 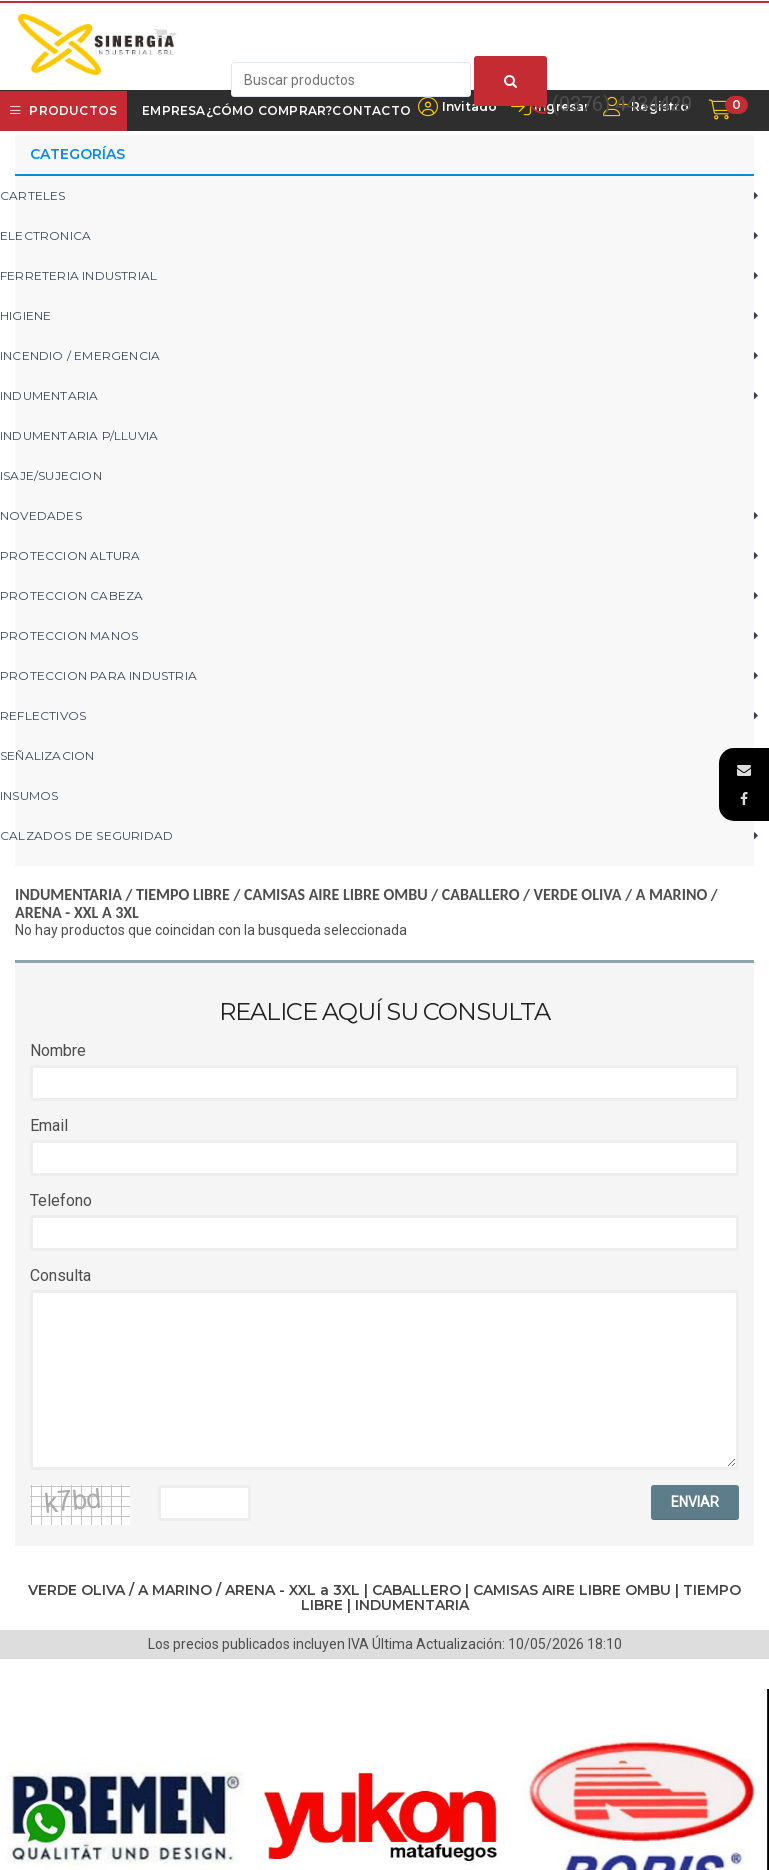 What do you see at coordinates (41, 515) in the screenshot?
I see `NOVEDADES` at bounding box center [41, 515].